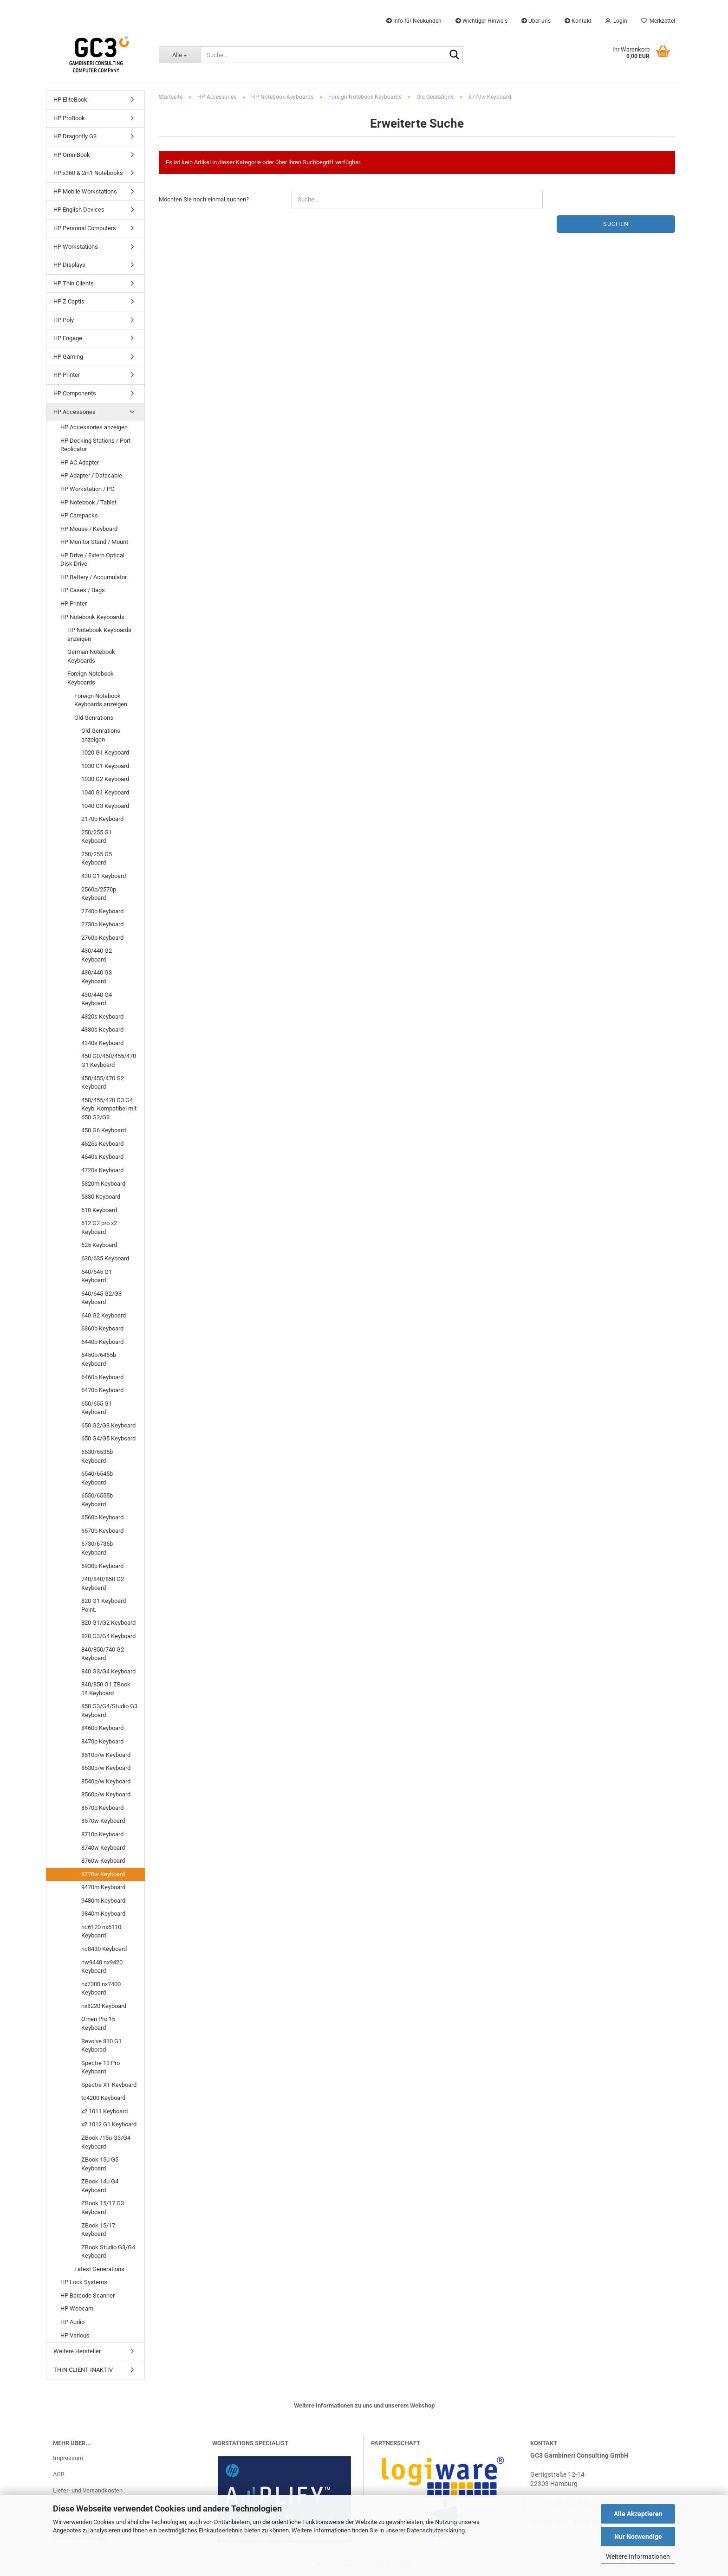 This screenshot has height=2576, width=728. Describe the element at coordinates (101, 1988) in the screenshot. I see `nx7300 nx7400 Keyboard` at that location.